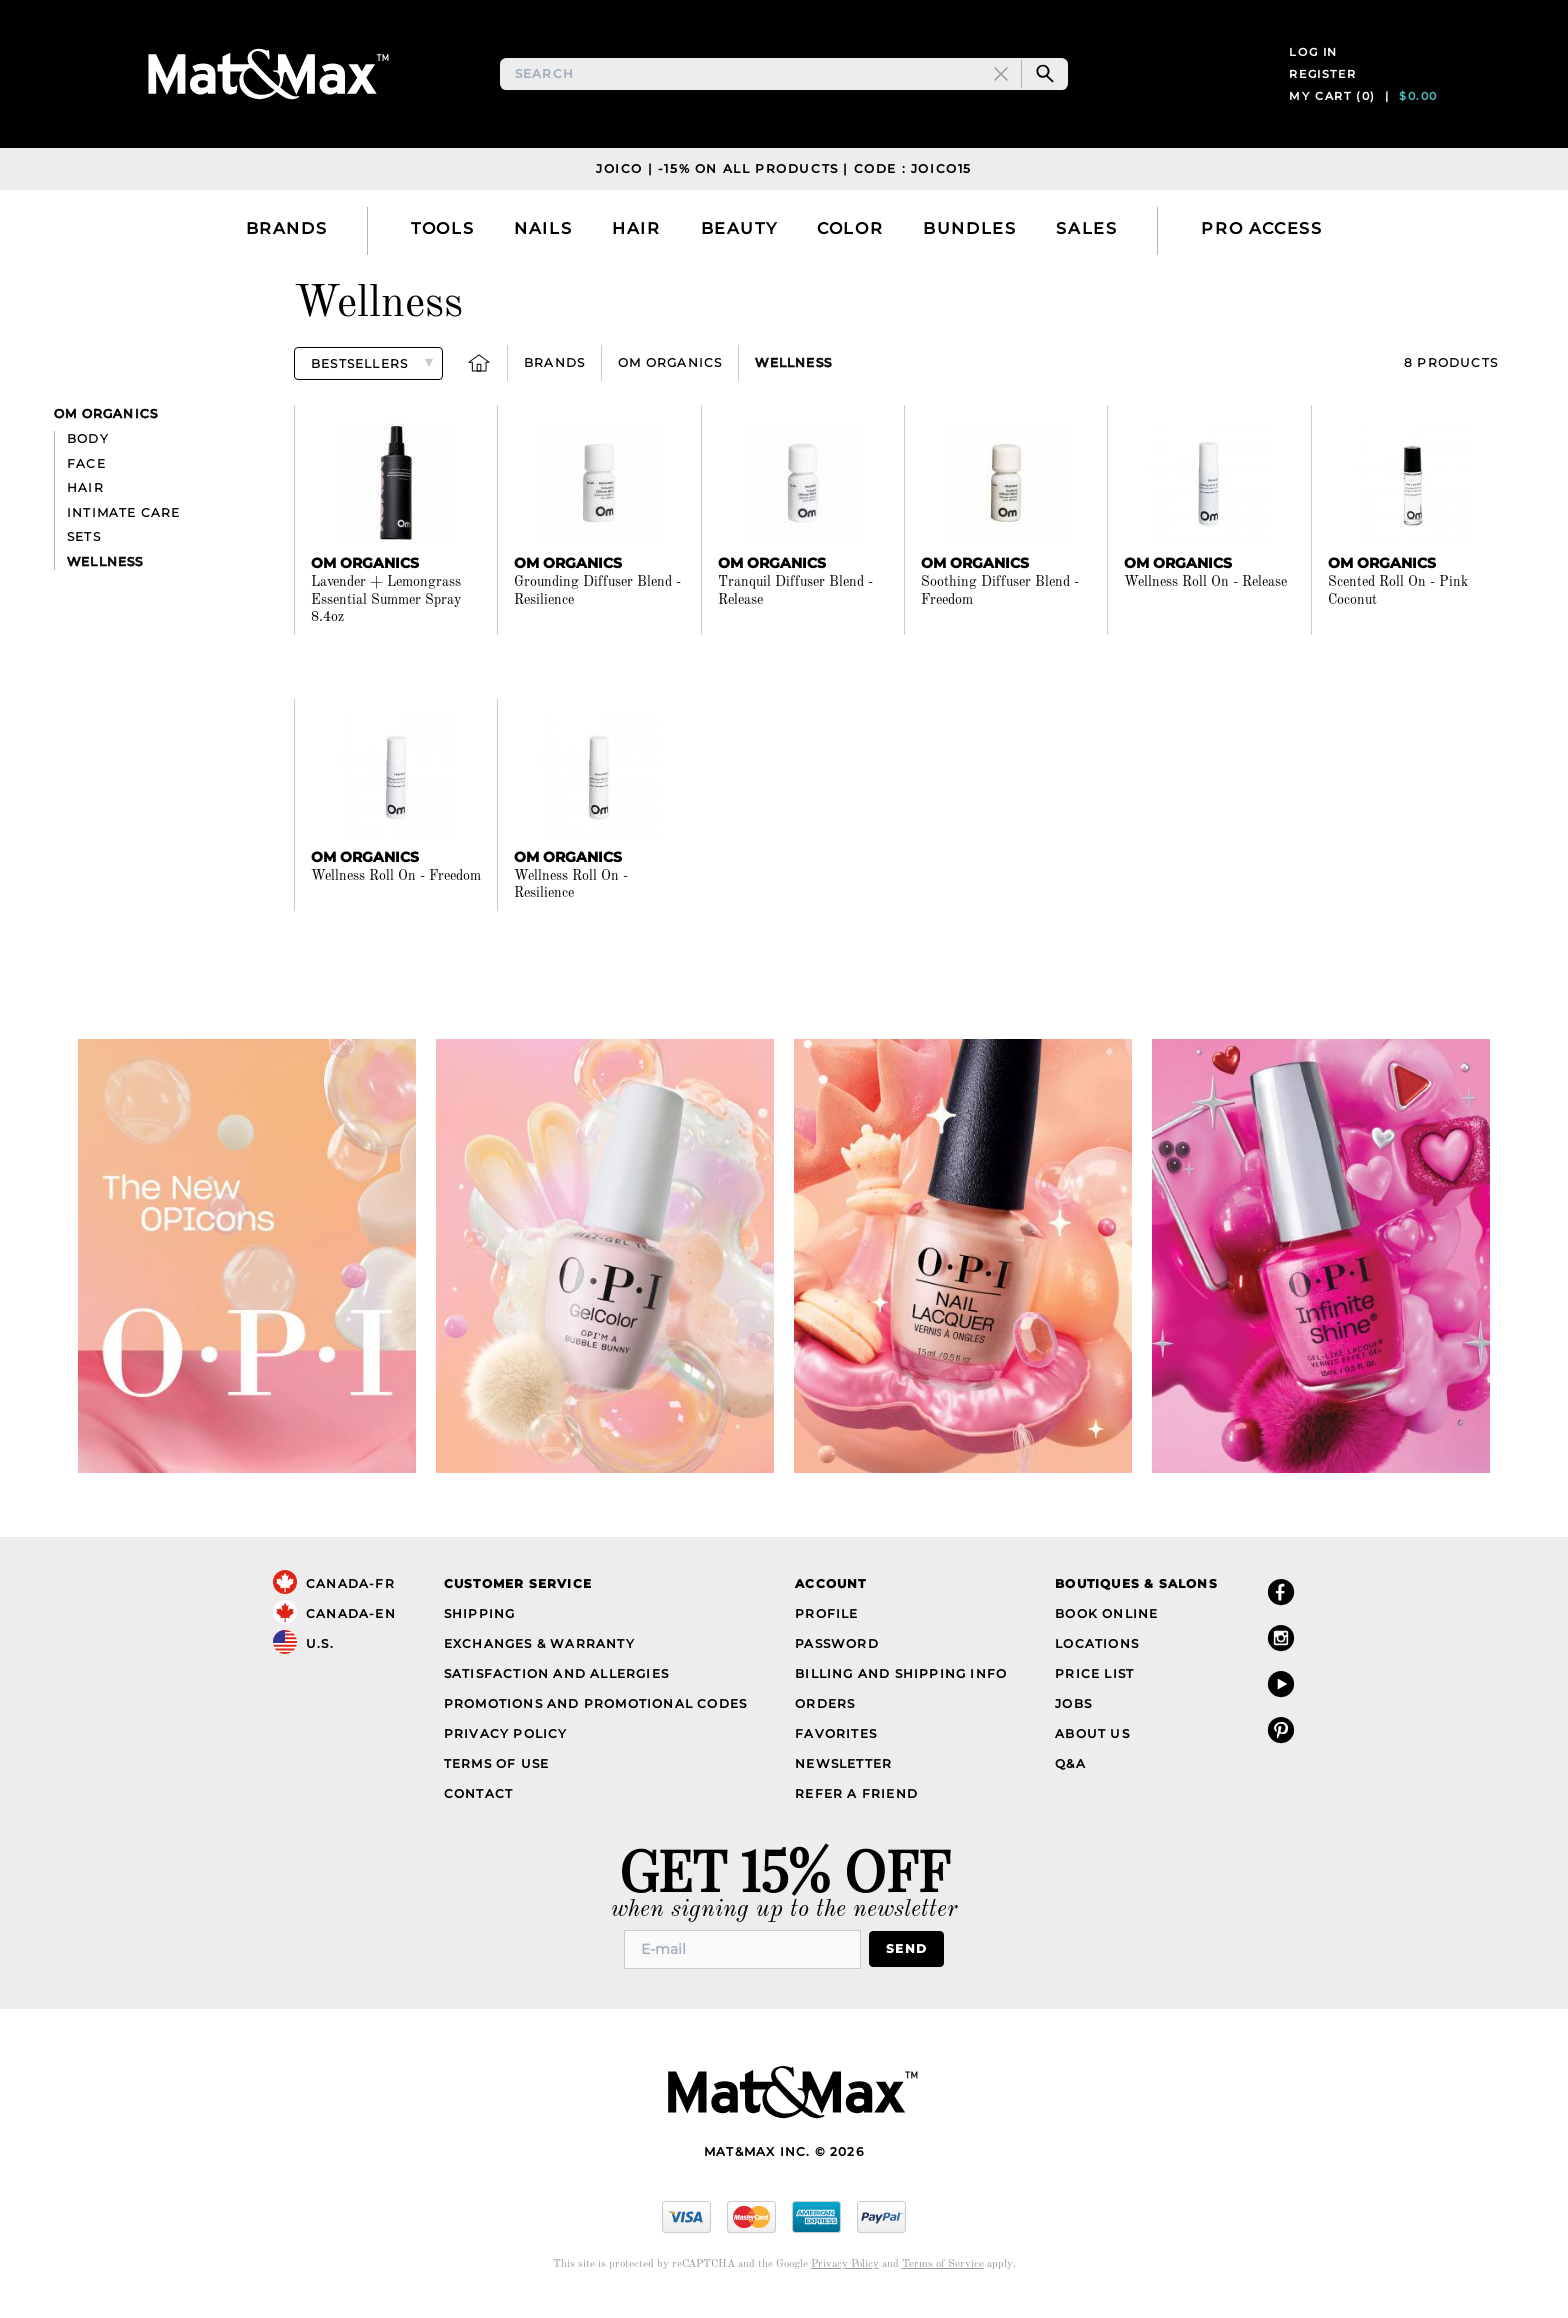 This screenshot has width=1568, height=2318. I want to click on Refer a Friend, so click(856, 1805).